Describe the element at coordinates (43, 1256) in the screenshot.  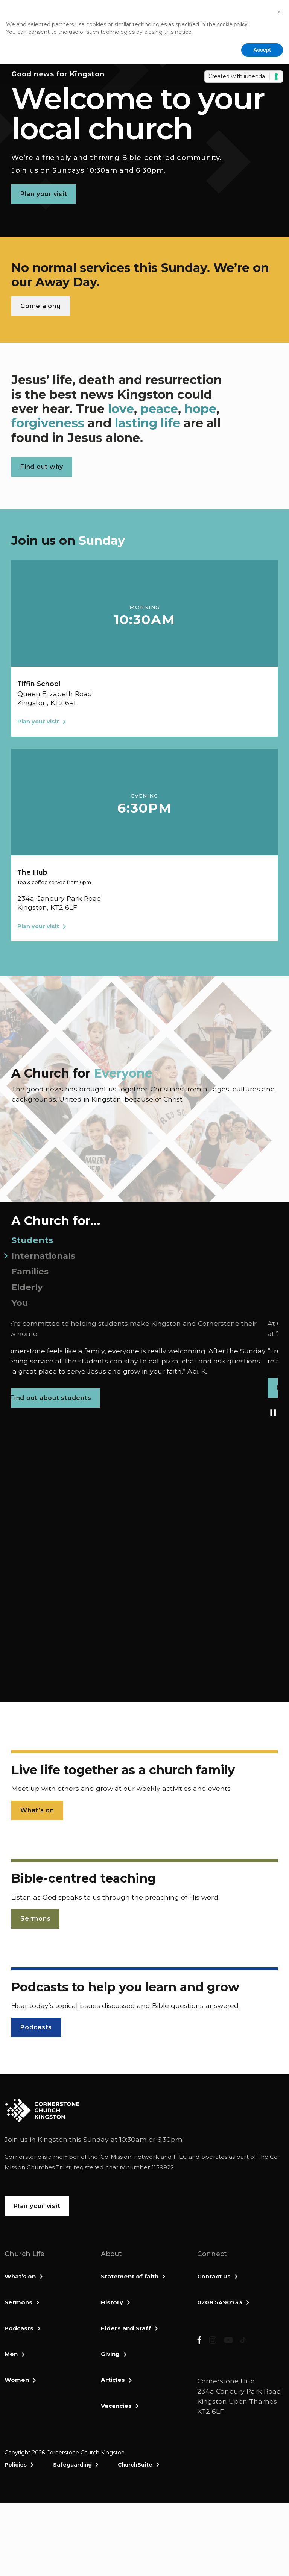
I see `Internationals` at that location.